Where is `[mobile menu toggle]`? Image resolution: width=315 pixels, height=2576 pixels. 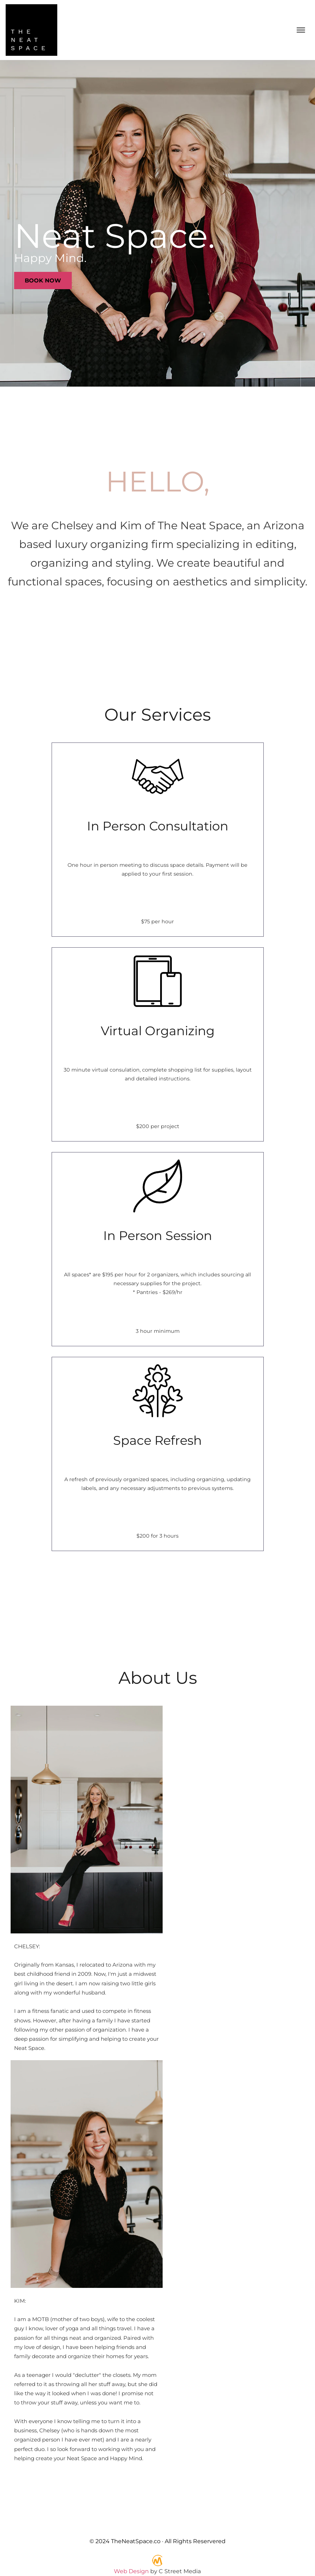 [mobile menu toggle] is located at coordinates (300, 30).